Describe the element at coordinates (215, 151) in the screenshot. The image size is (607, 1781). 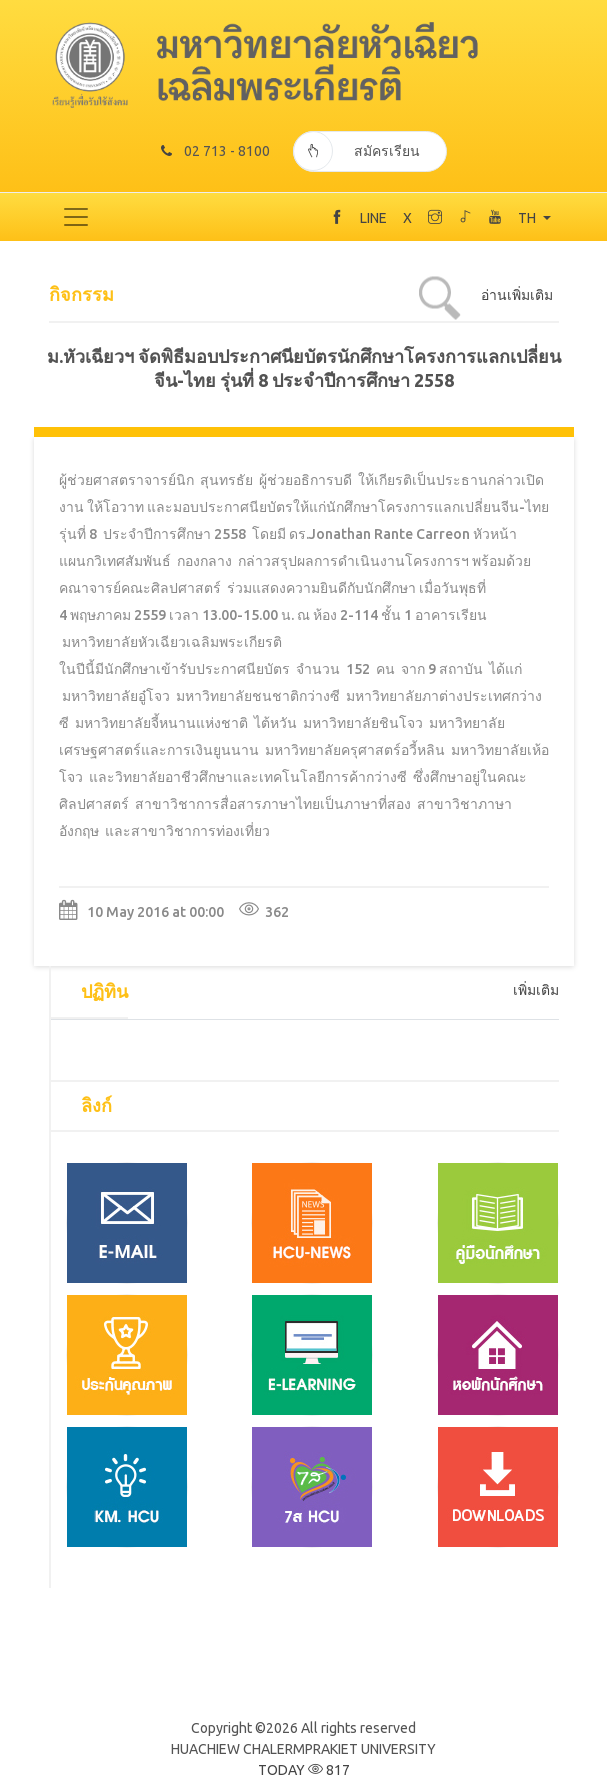
I see `02 713 - 8100` at that location.